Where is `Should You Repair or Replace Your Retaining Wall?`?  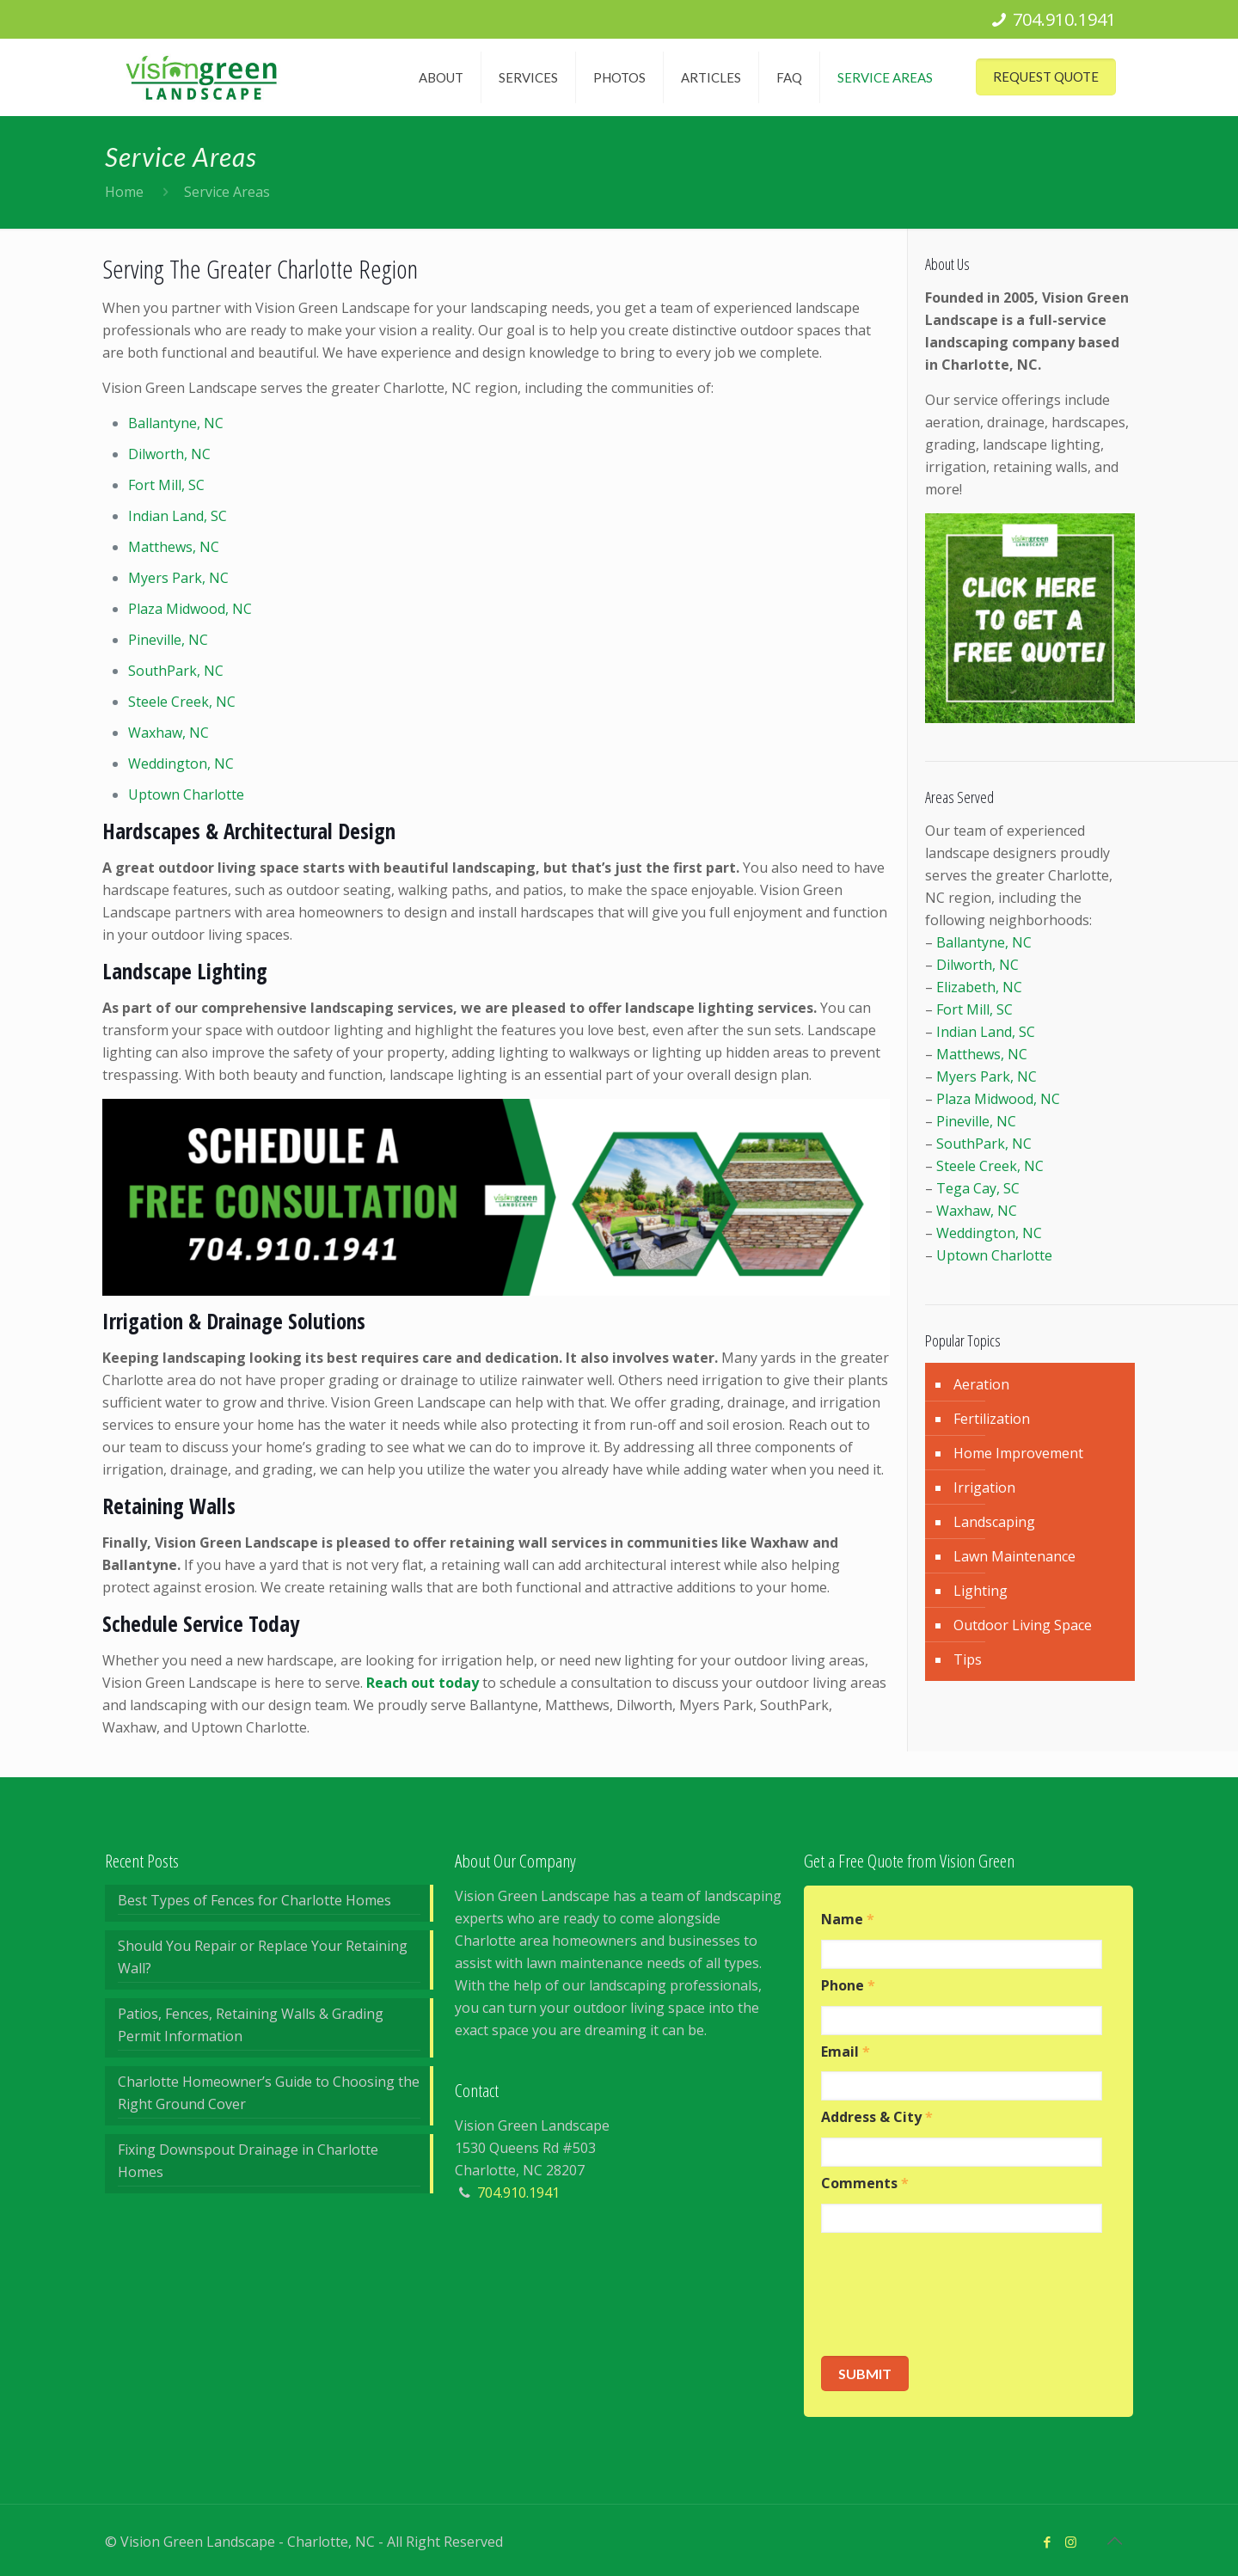
Should You Repair or Replace Your Retaining Wall? is located at coordinates (263, 1957).